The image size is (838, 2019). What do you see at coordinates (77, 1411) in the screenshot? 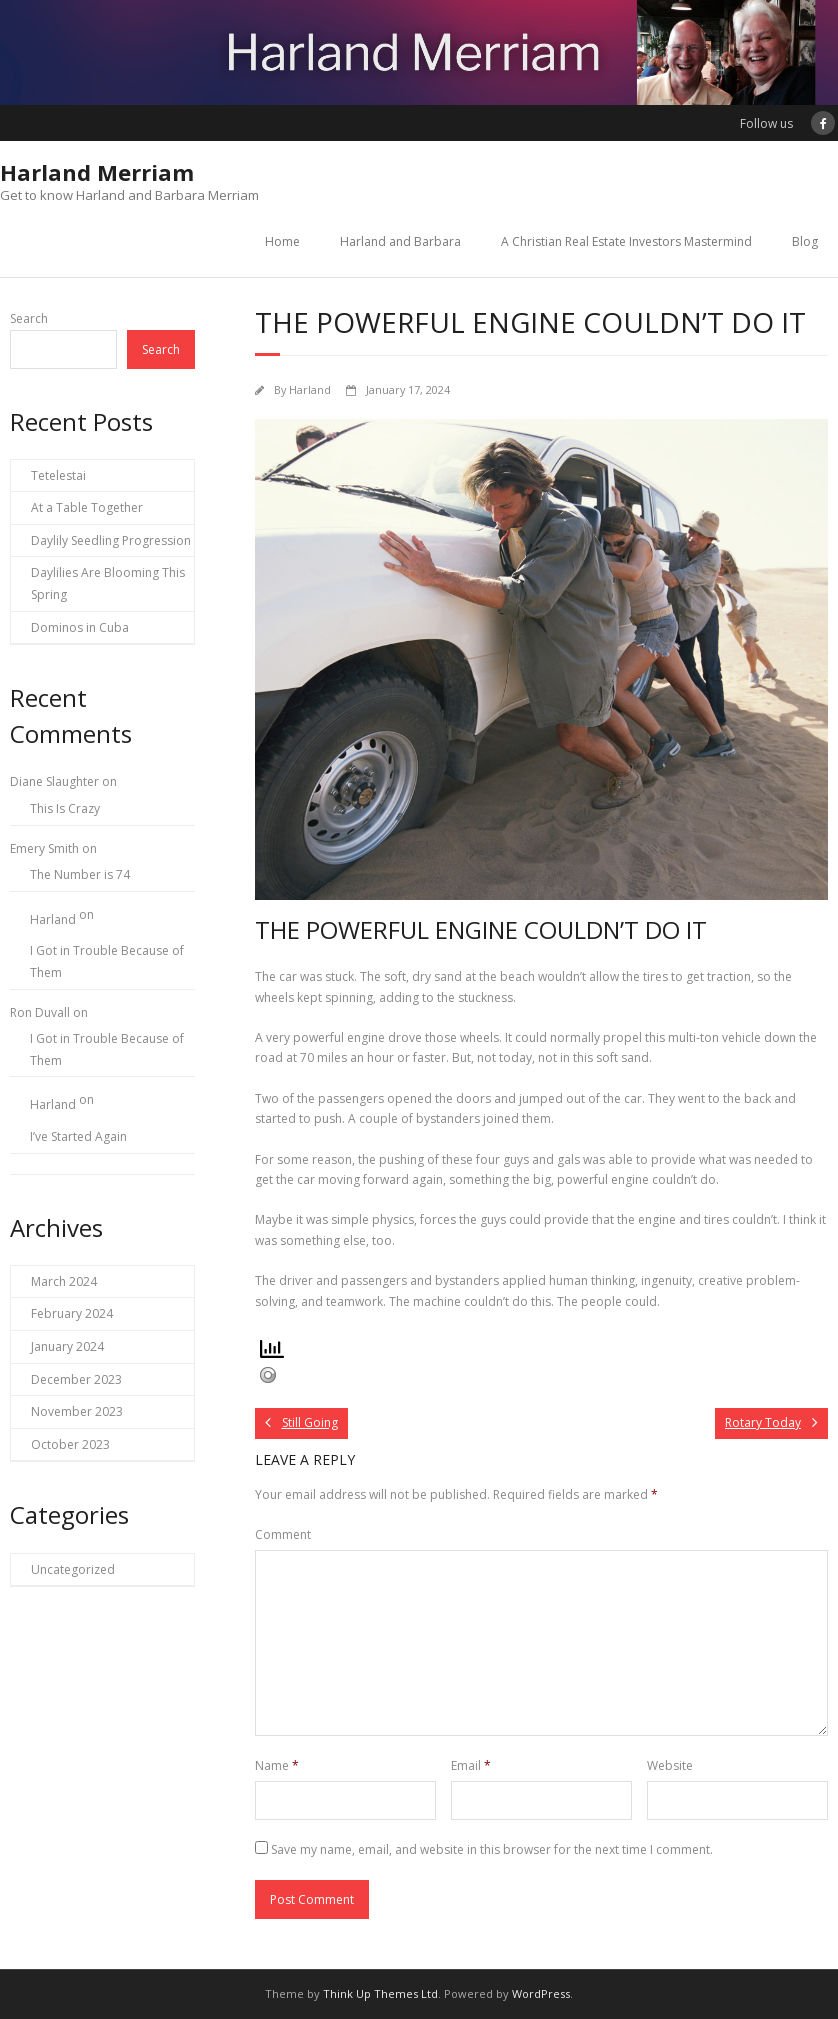
I see `November 2023` at bounding box center [77, 1411].